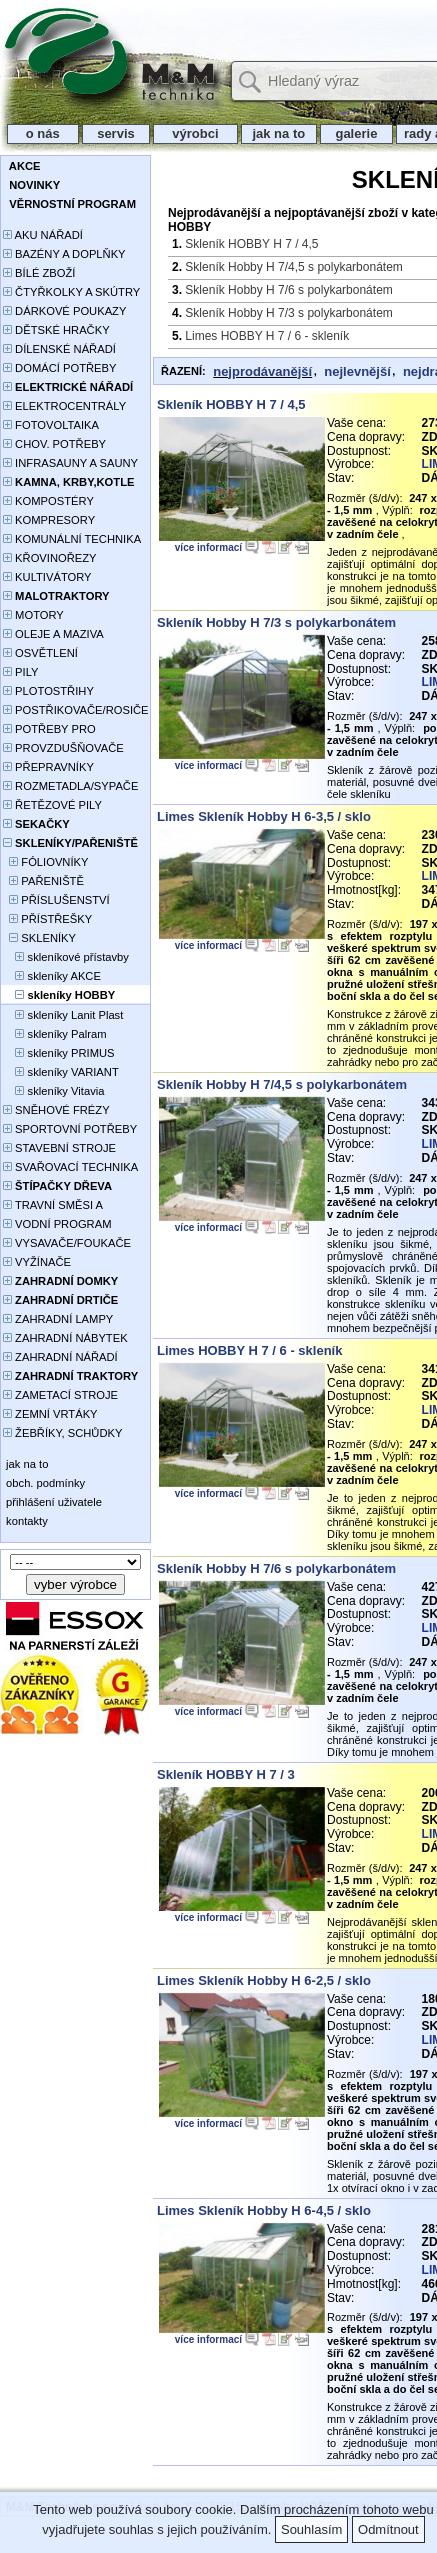 The height and width of the screenshot is (2553, 437). Describe the element at coordinates (43, 235) in the screenshot. I see `AKU NÁŘADÍ` at that location.